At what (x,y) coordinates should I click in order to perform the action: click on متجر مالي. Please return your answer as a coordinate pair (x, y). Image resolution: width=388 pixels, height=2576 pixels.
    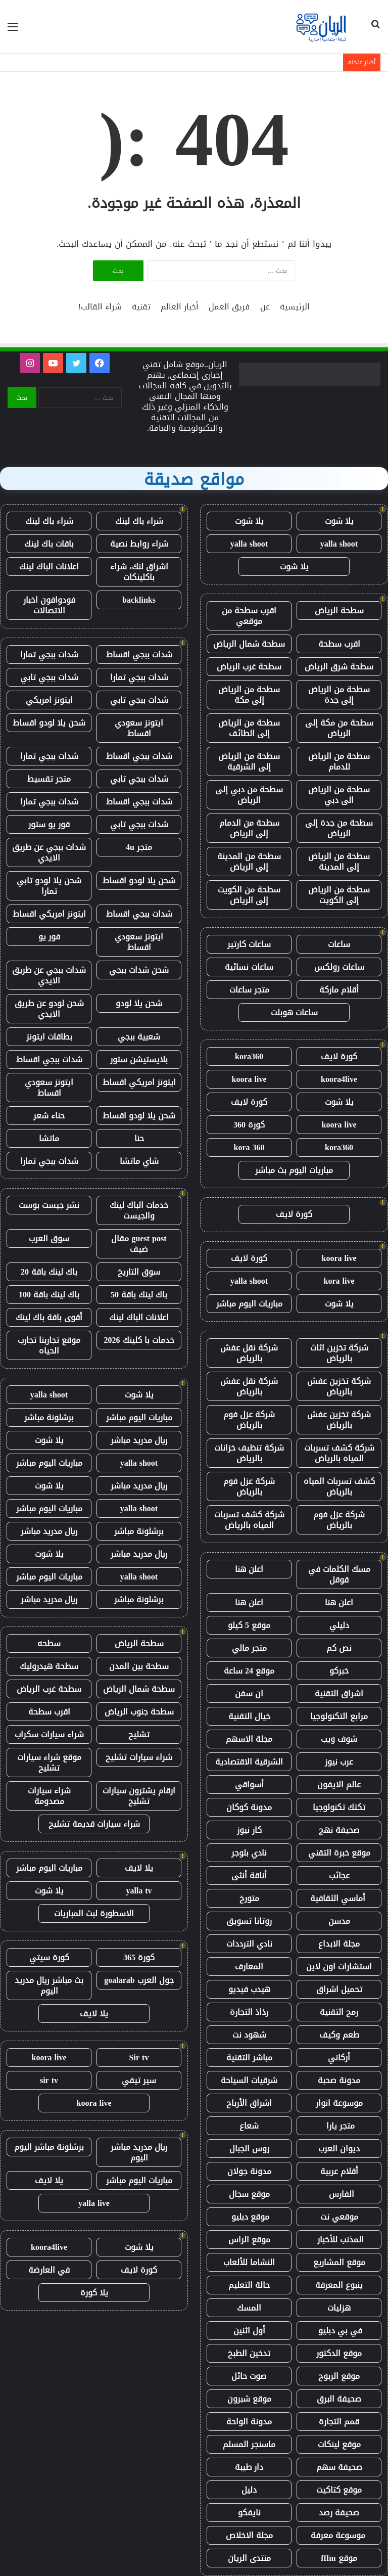
    Looking at the image, I should click on (249, 1648).